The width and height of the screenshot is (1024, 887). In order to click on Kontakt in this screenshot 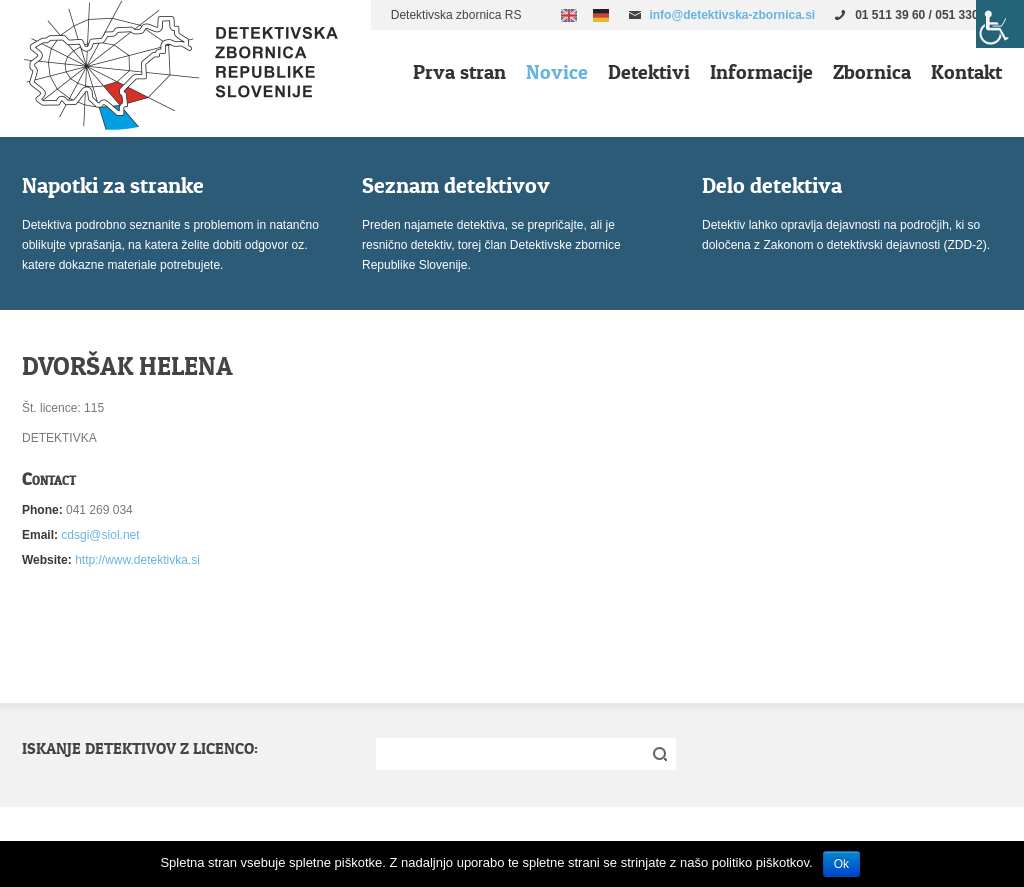, I will do `click(966, 72)`.